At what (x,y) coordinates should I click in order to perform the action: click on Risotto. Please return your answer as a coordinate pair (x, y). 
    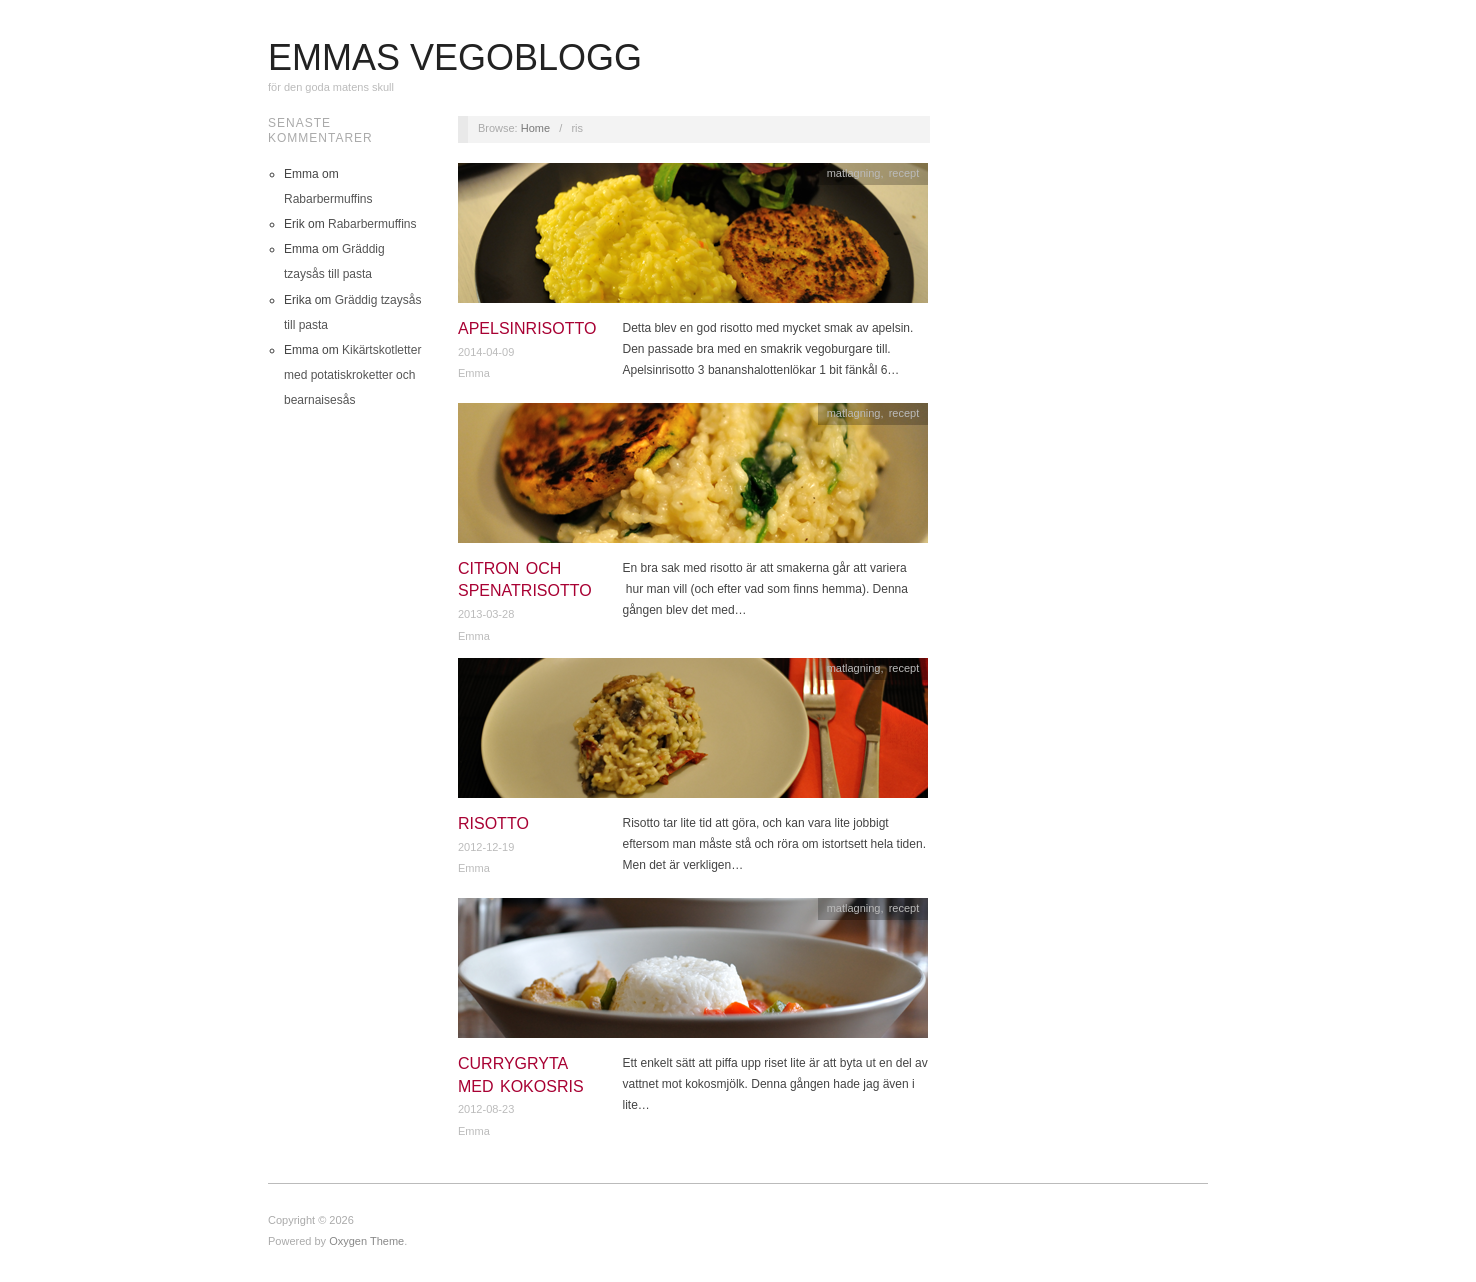
    Looking at the image, I should click on (493, 823).